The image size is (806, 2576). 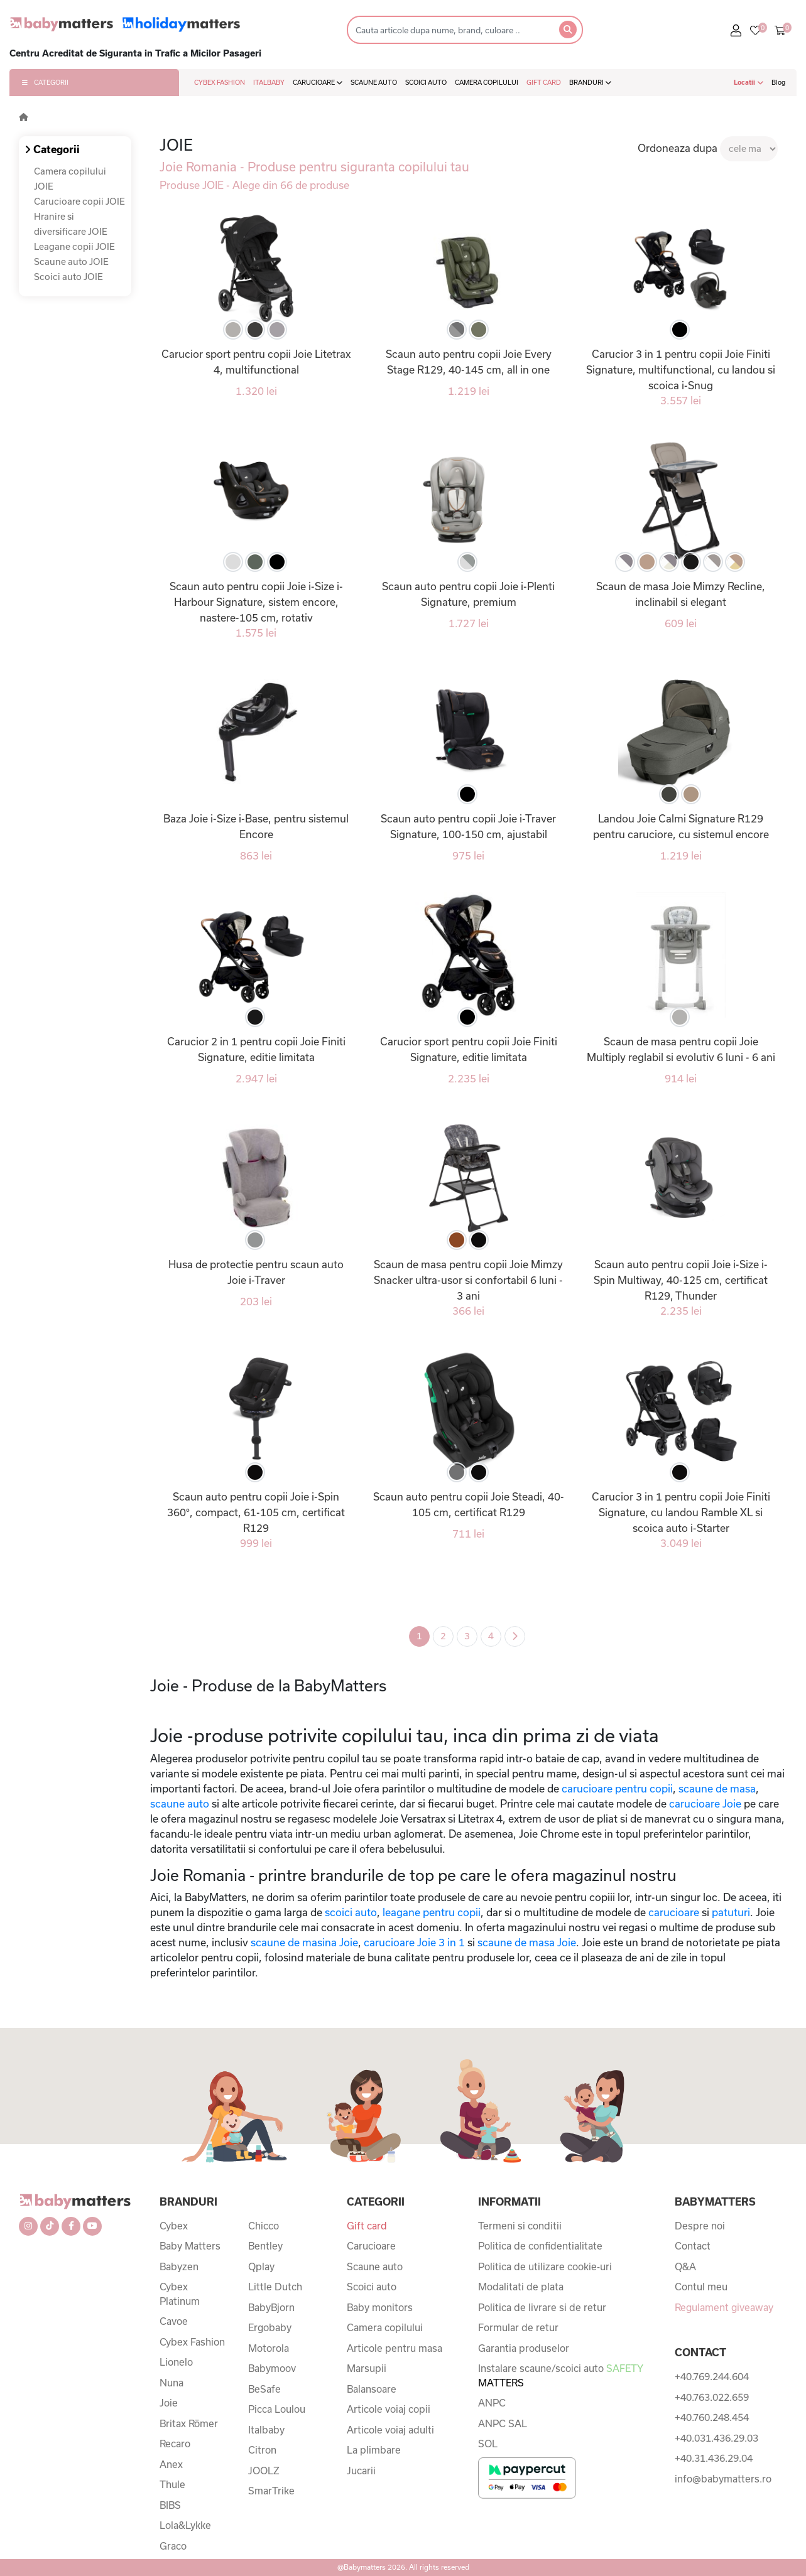 I want to click on Camera copilului, so click(x=385, y=2327).